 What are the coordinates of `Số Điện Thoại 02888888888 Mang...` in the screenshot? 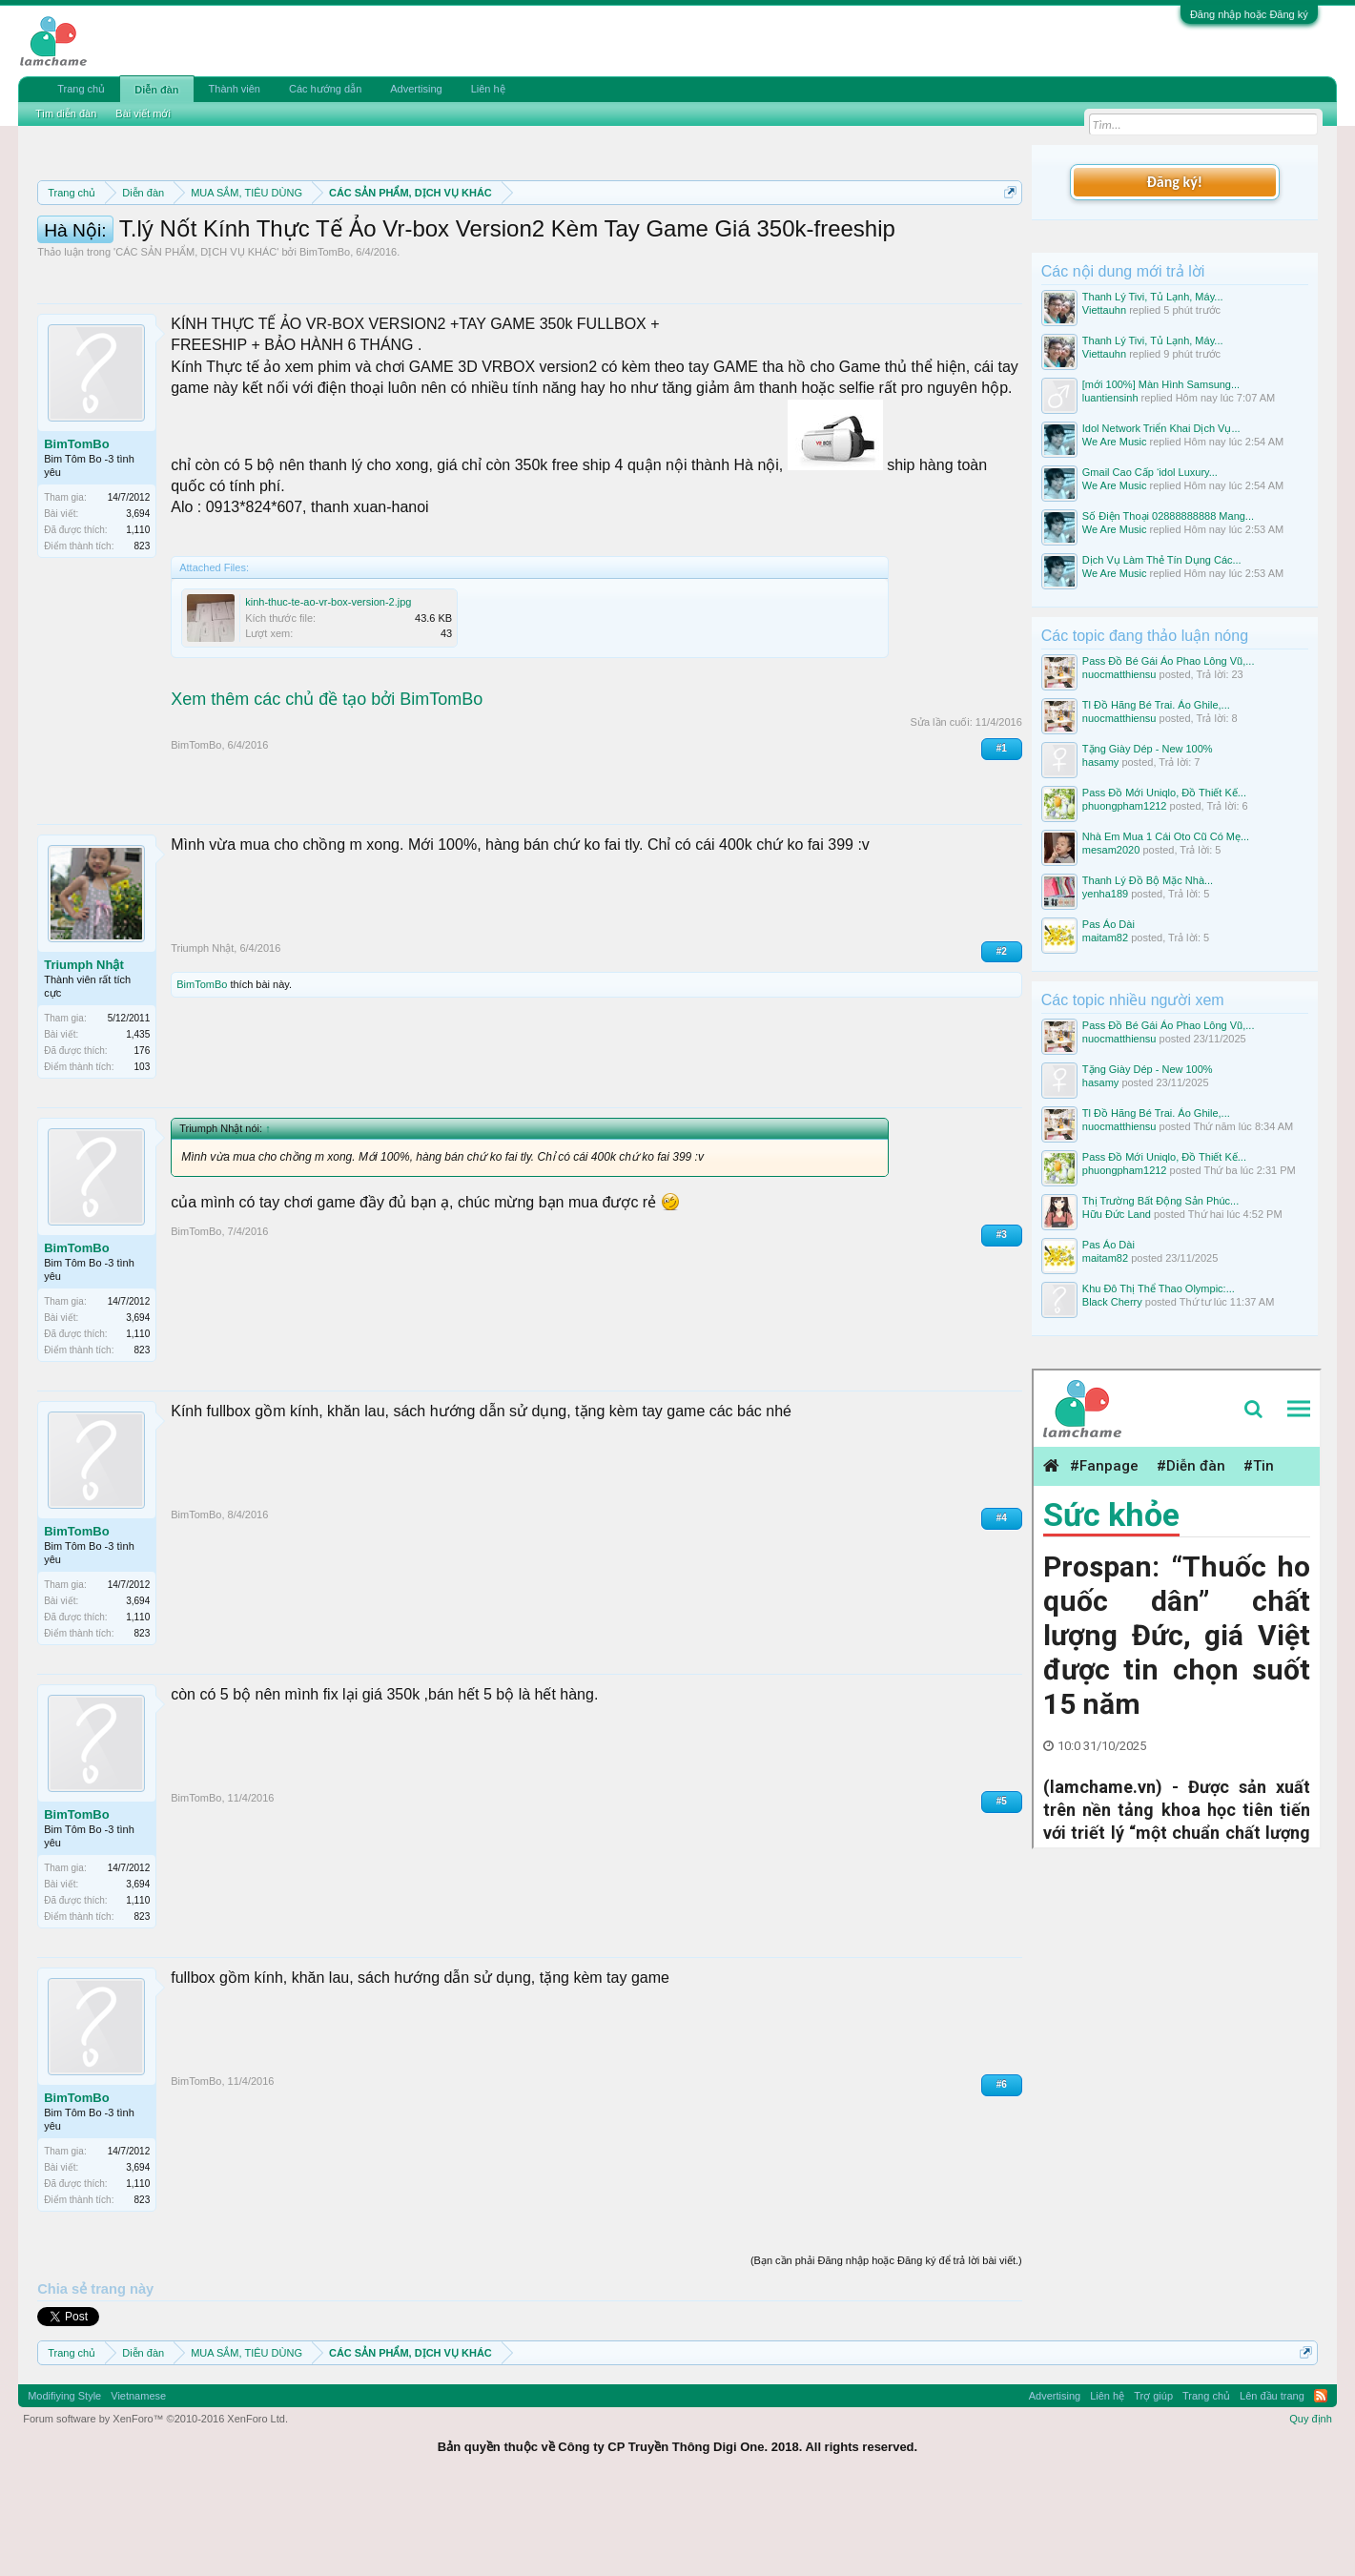 It's located at (1168, 516).